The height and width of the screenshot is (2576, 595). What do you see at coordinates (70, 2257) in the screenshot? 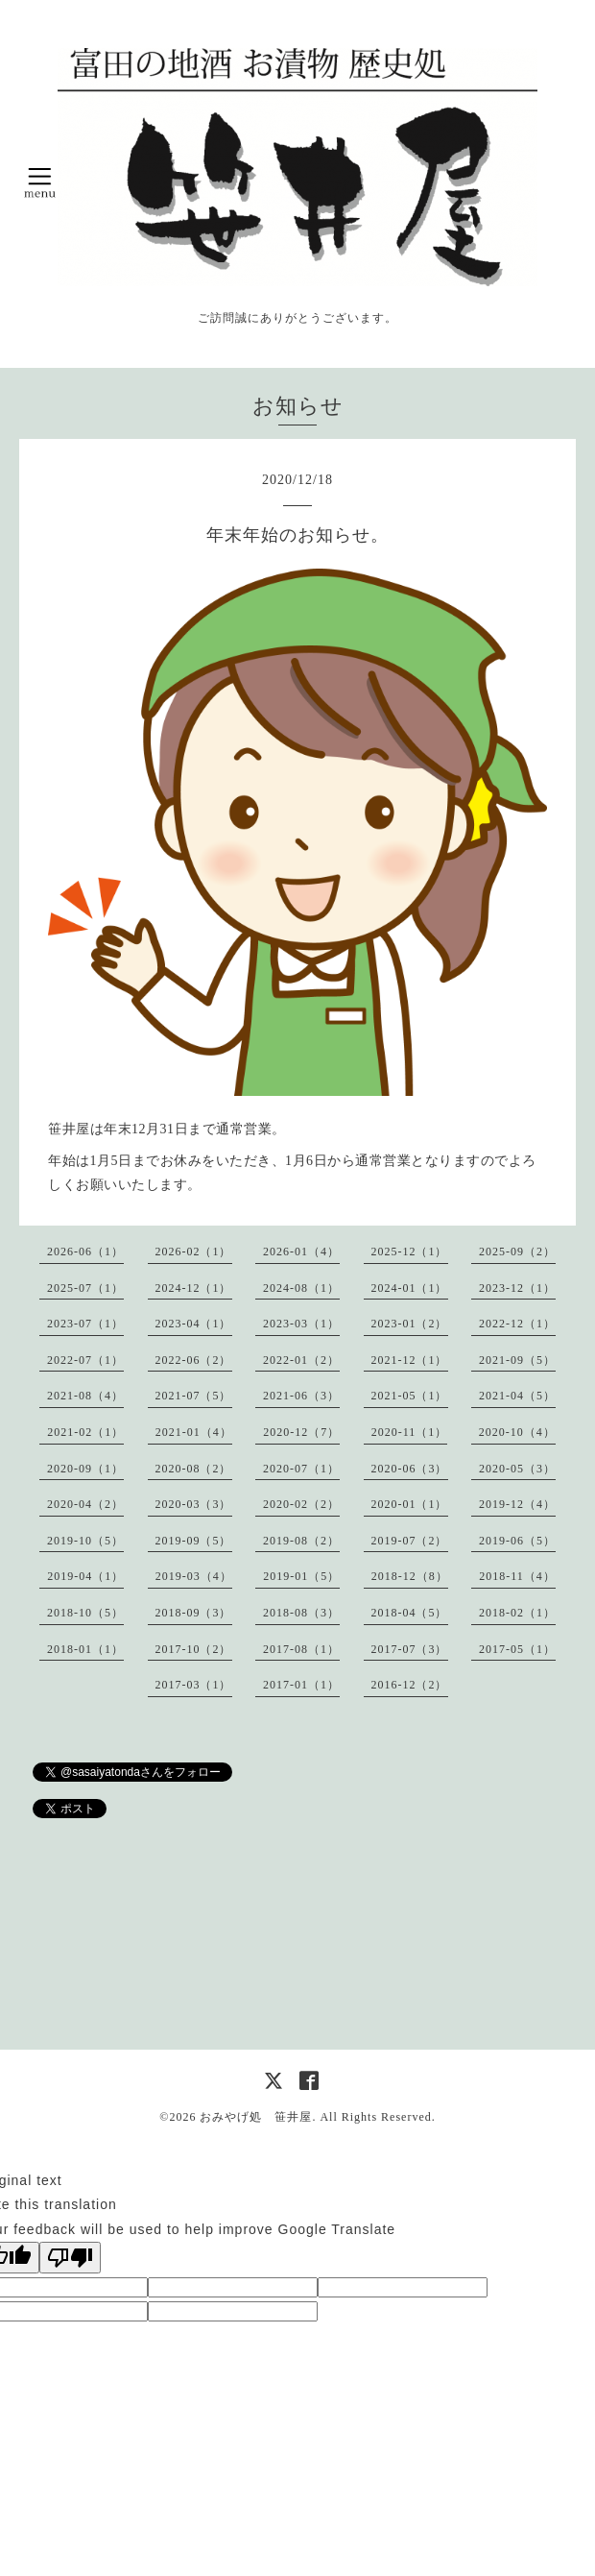
I see `[Poor translation]` at bounding box center [70, 2257].